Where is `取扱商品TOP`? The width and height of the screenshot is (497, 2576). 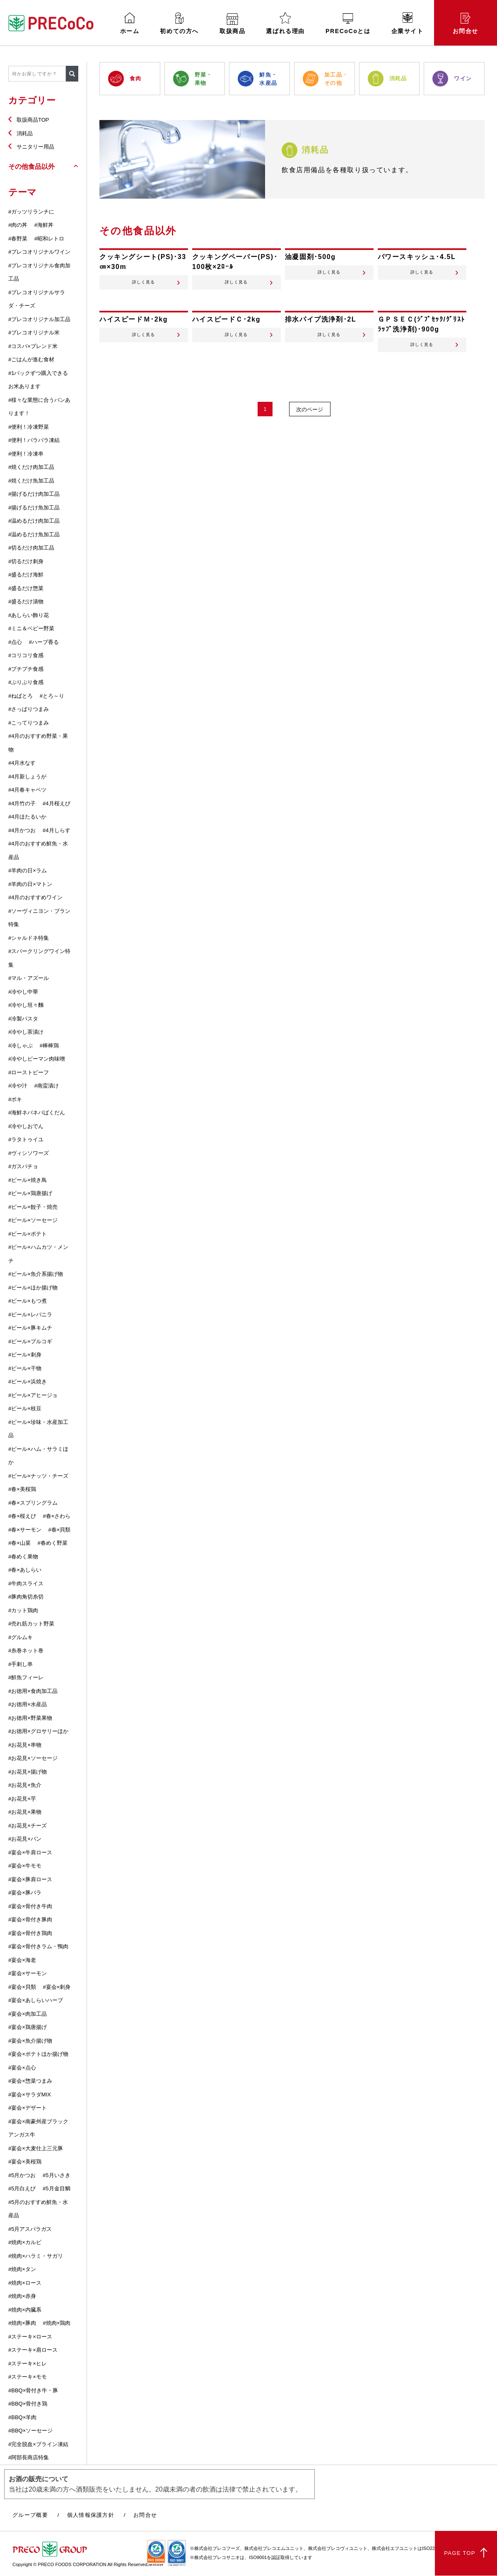 取扱商品TOP is located at coordinates (33, 120).